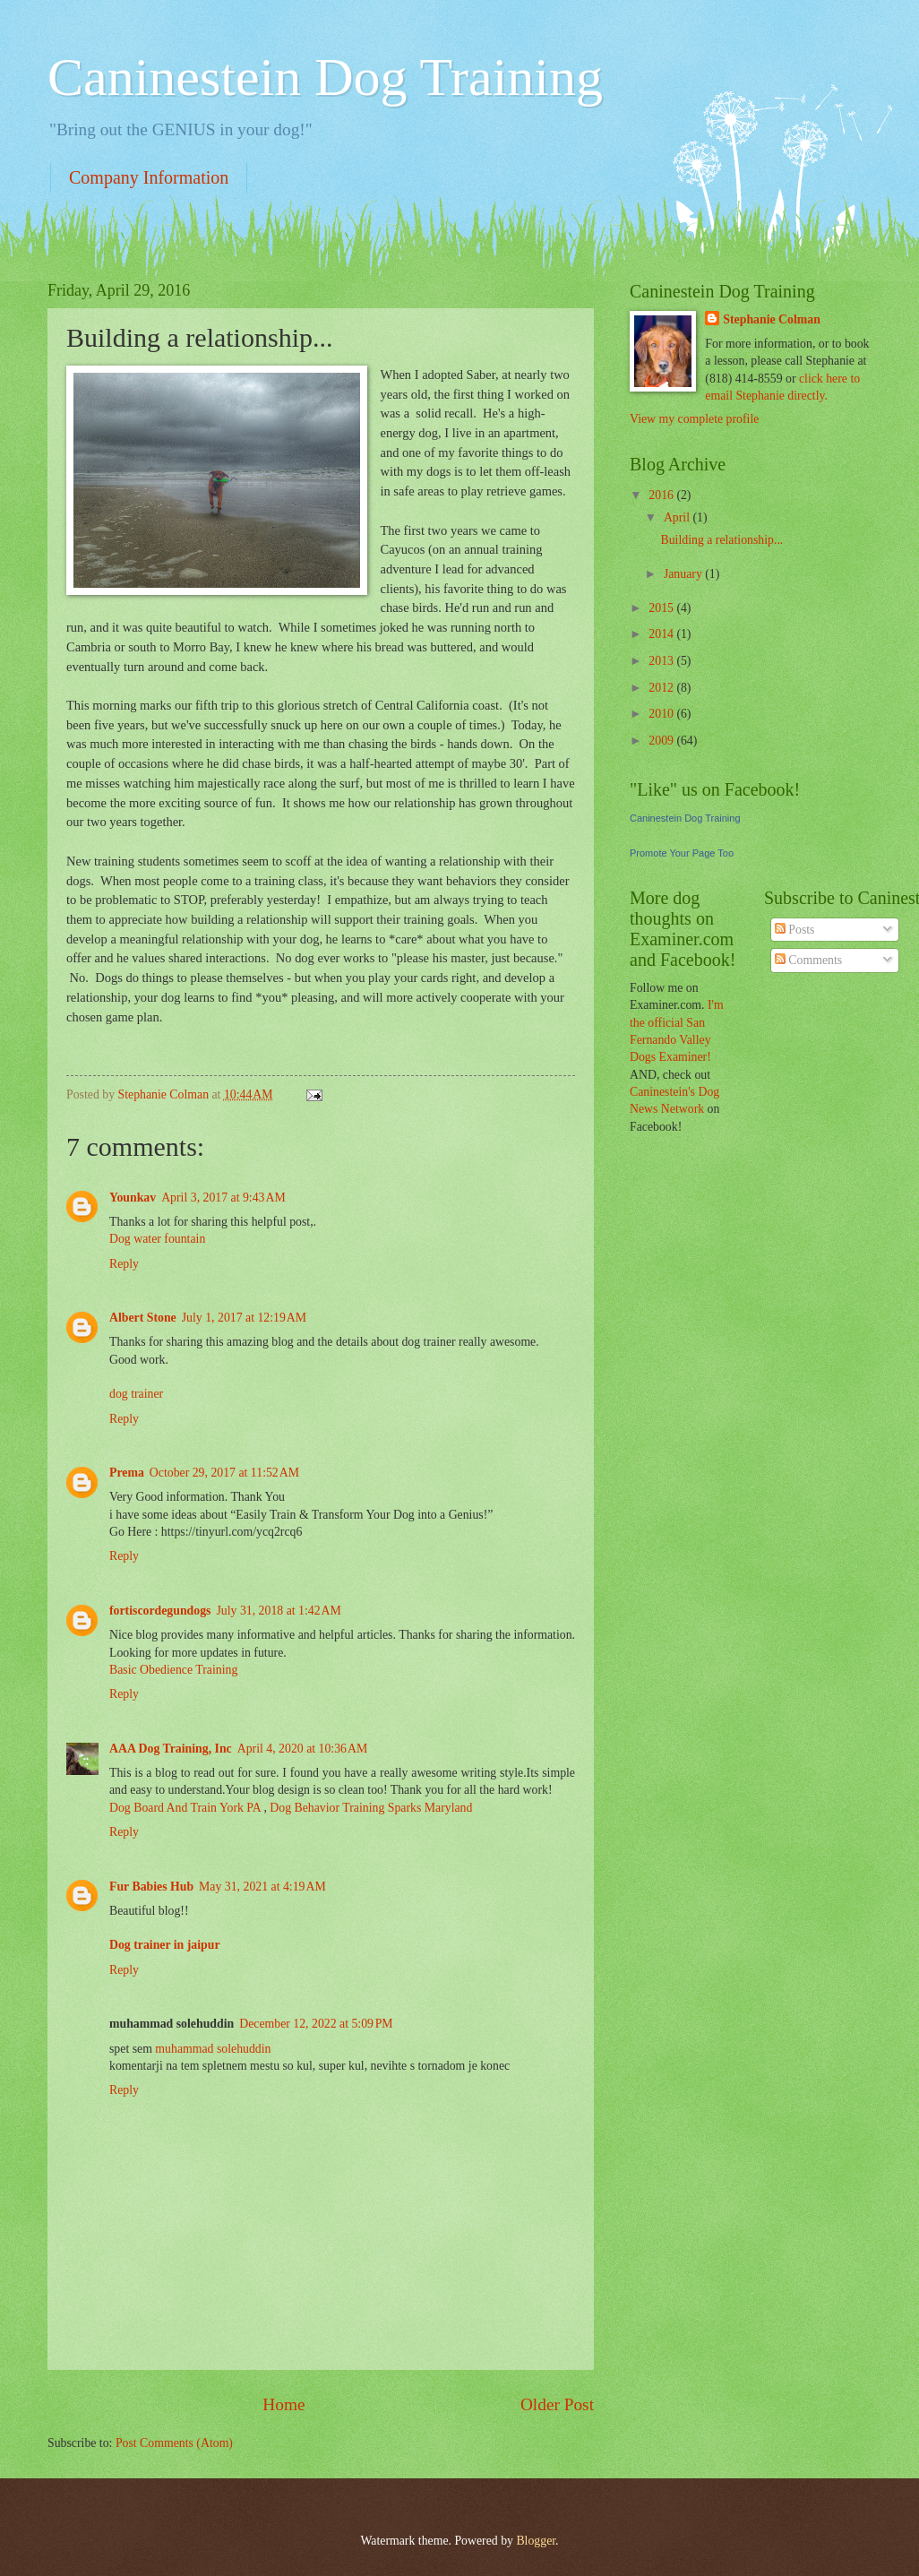 Image resolution: width=919 pixels, height=2576 pixels. What do you see at coordinates (694, 419) in the screenshot?
I see `View my complete profile` at bounding box center [694, 419].